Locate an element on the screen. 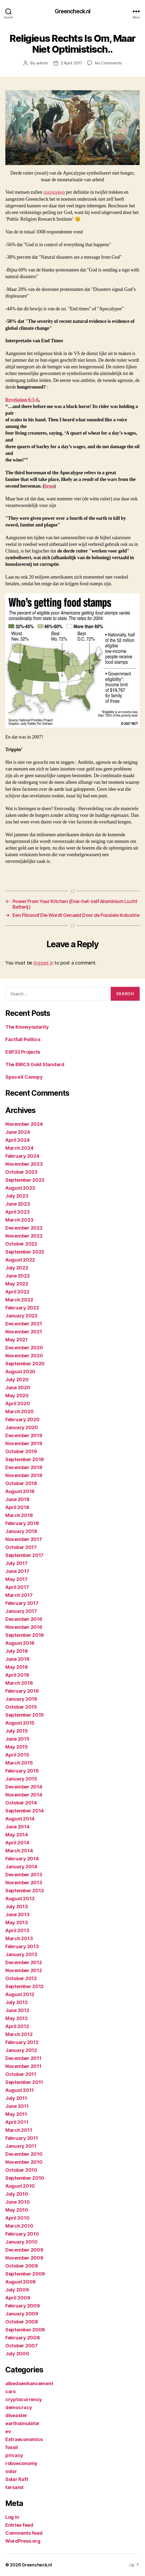 This screenshot has width=145, height=2576. April 2011 is located at coordinates (16, 2122).